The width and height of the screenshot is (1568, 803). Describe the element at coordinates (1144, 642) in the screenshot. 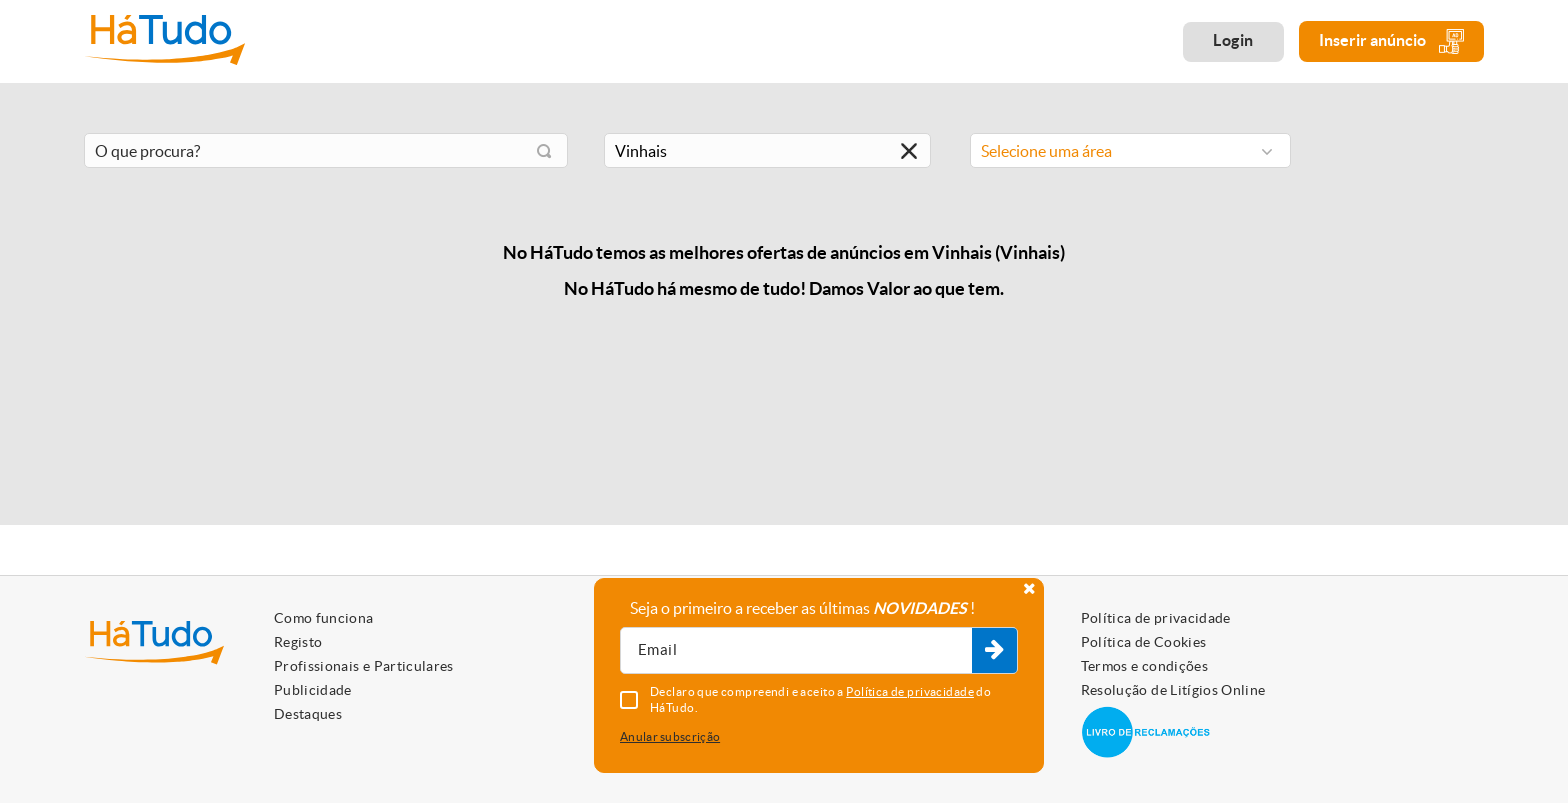

I see `Política de Cookies` at that location.